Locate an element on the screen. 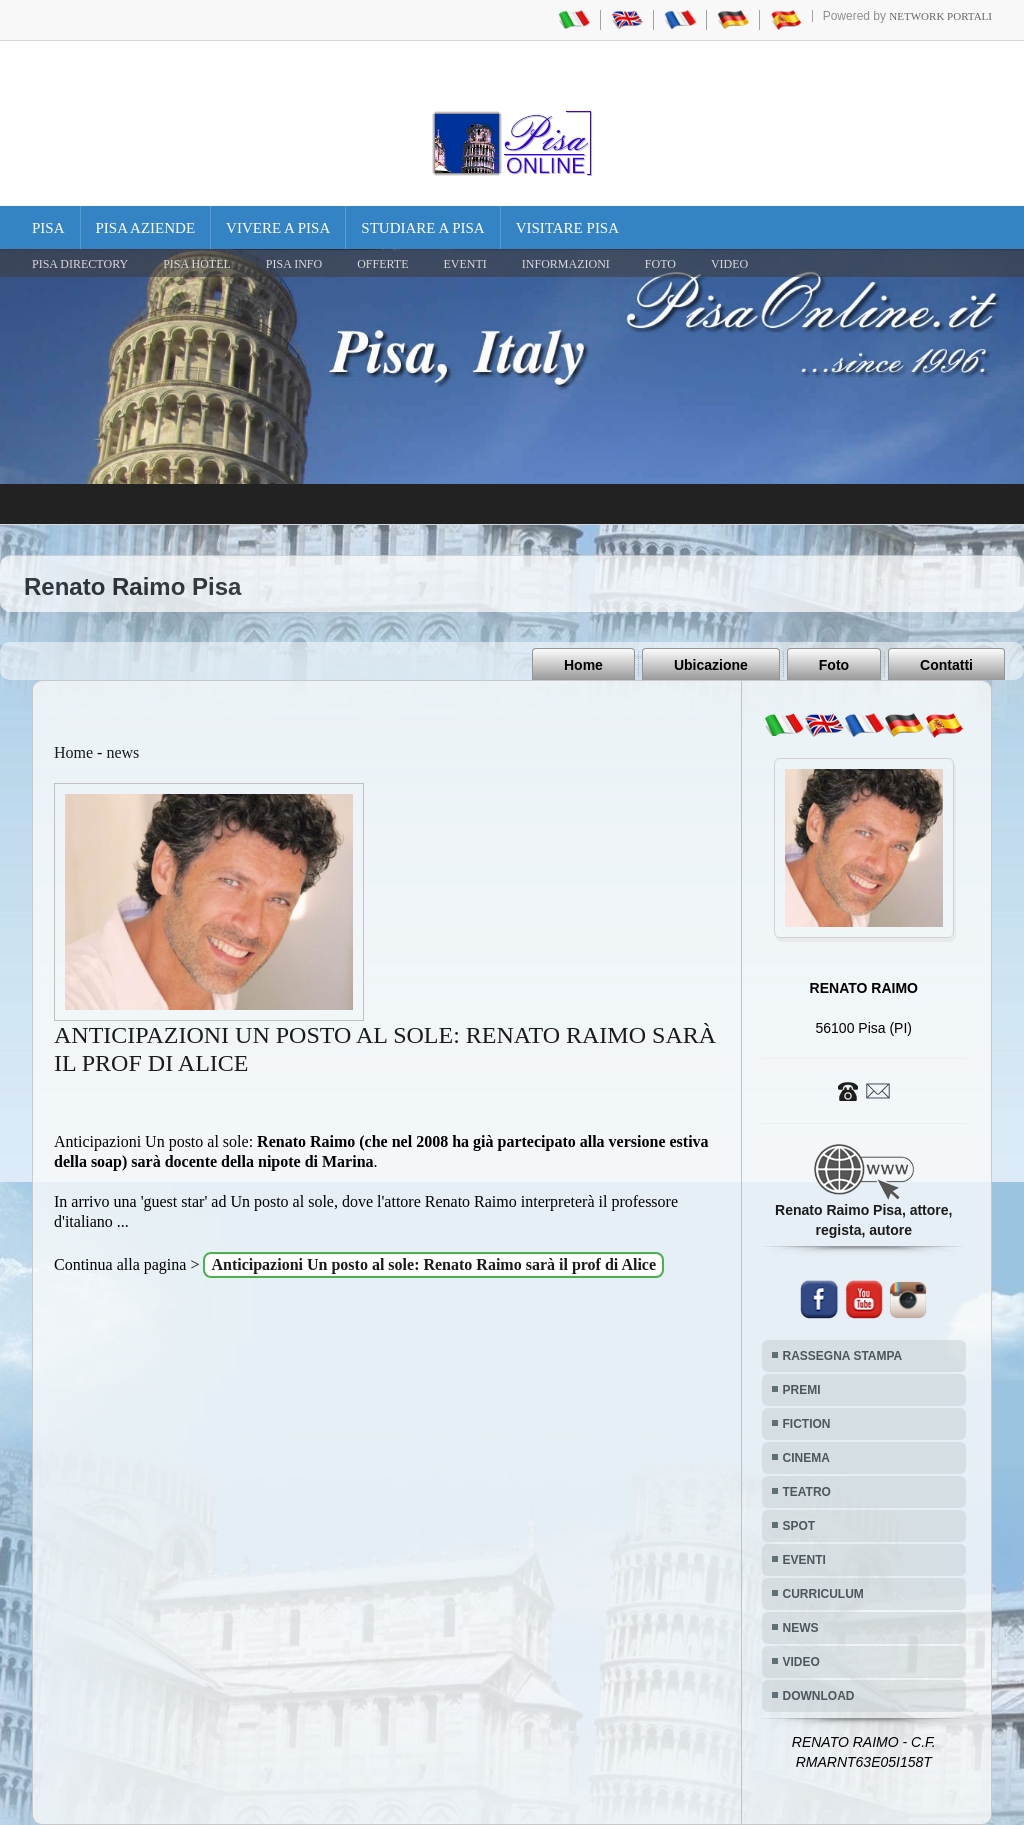 The width and height of the screenshot is (1024, 1825). PREMI is located at coordinates (802, 1390).